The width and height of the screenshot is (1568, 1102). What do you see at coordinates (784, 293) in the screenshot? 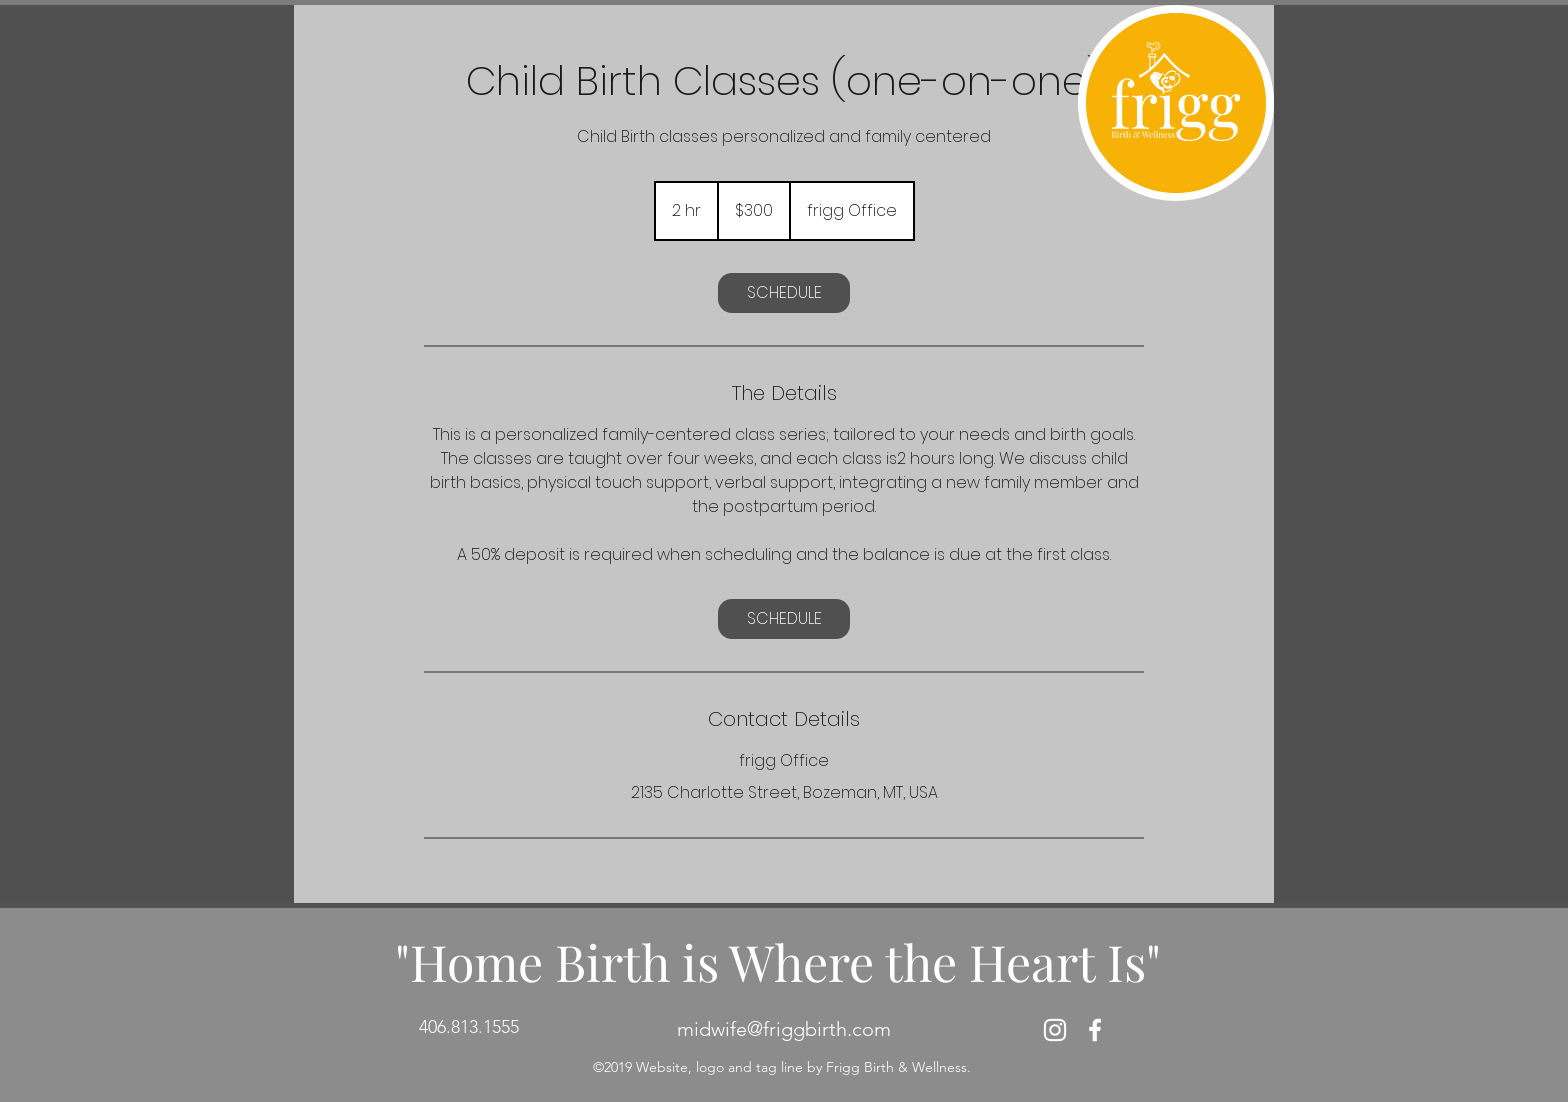
I see `[link]` at bounding box center [784, 293].